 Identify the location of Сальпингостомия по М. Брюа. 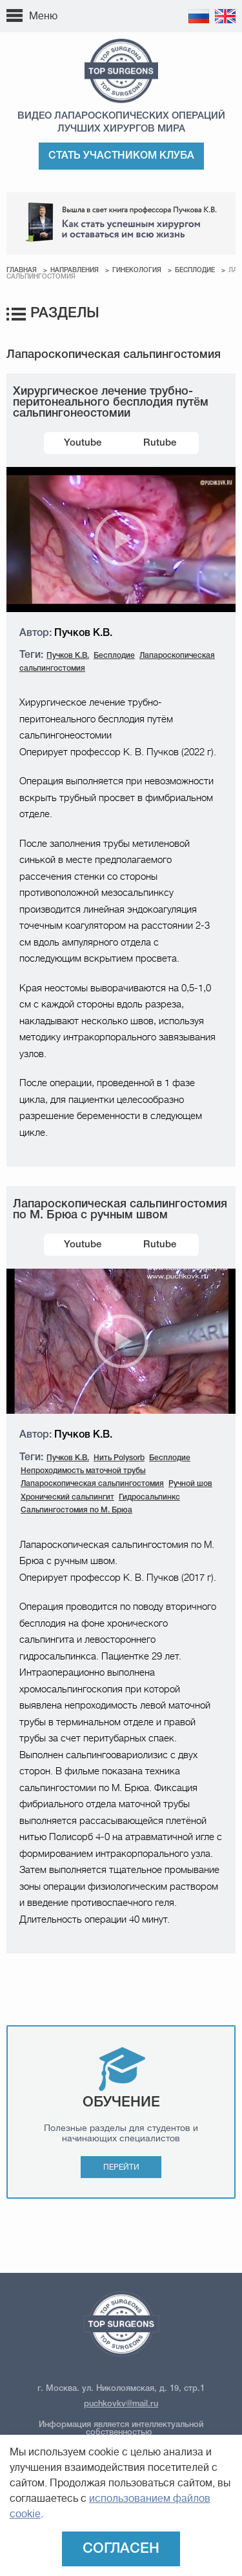
(76, 1510).